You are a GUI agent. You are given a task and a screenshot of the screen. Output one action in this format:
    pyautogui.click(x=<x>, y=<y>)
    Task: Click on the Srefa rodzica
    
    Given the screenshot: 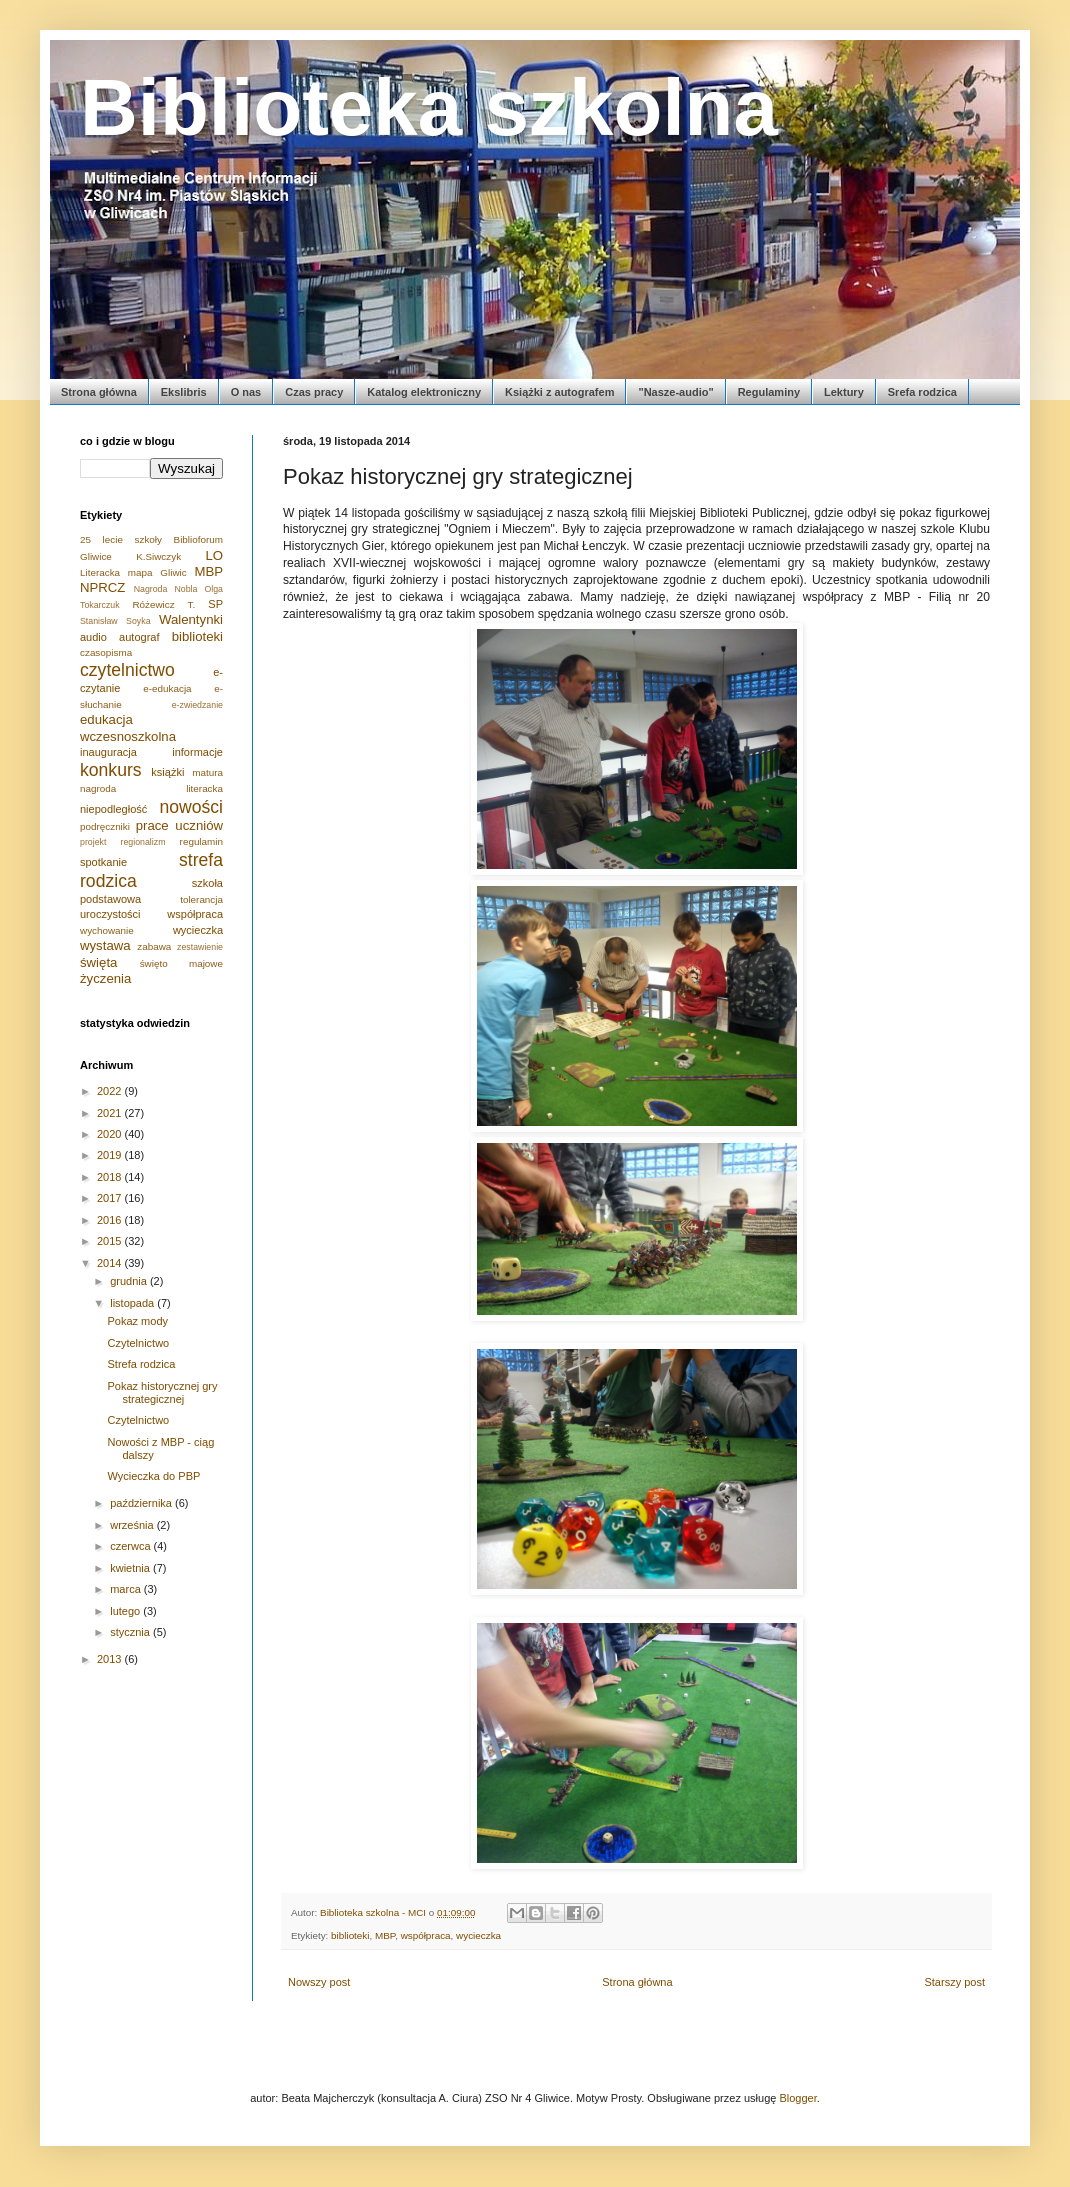 What is the action you would take?
    pyautogui.click(x=922, y=392)
    